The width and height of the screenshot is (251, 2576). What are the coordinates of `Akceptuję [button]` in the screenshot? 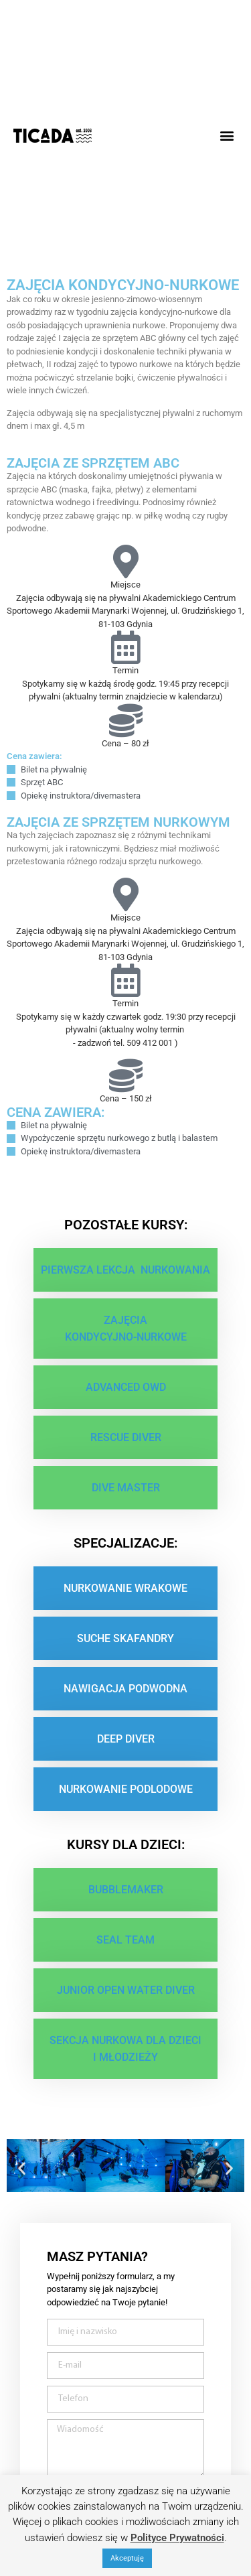 It's located at (127, 2558).